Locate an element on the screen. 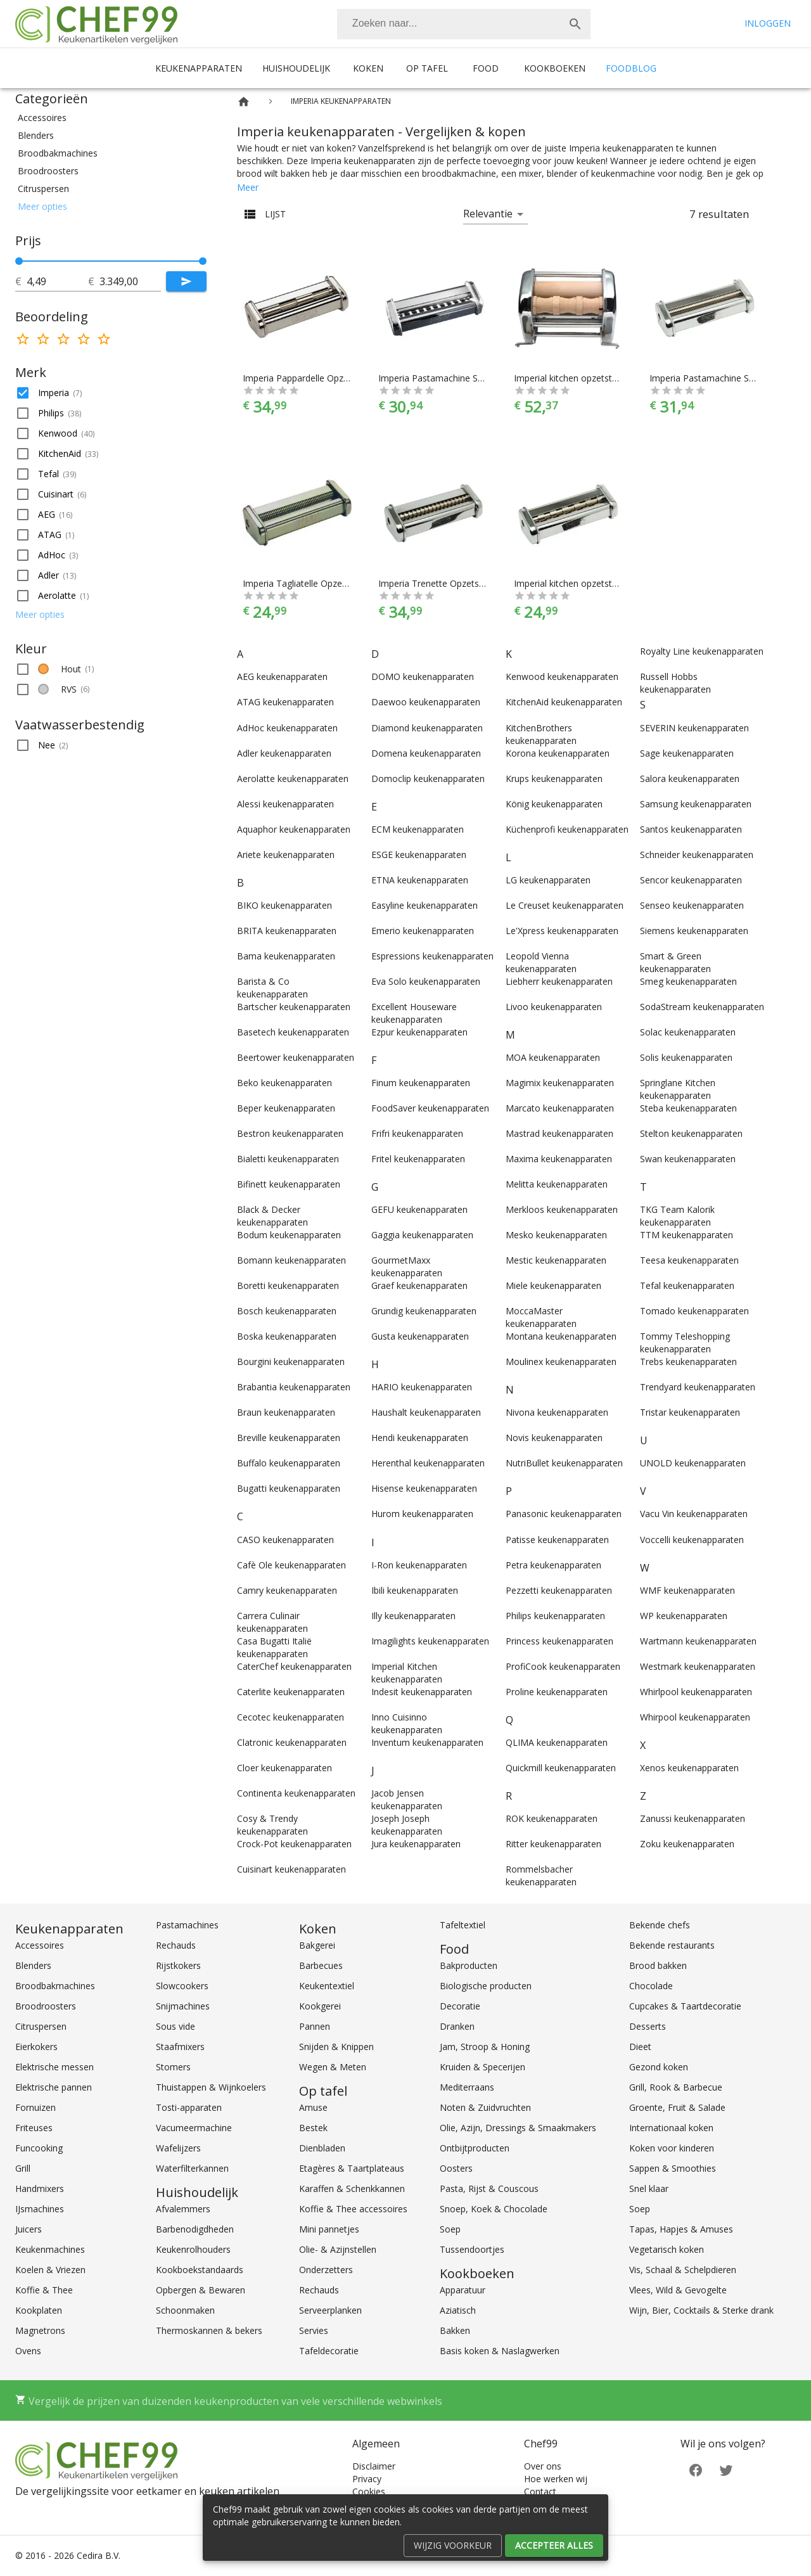 The image size is (811, 2576). Voccelli keukenapparaten is located at coordinates (692, 1540).